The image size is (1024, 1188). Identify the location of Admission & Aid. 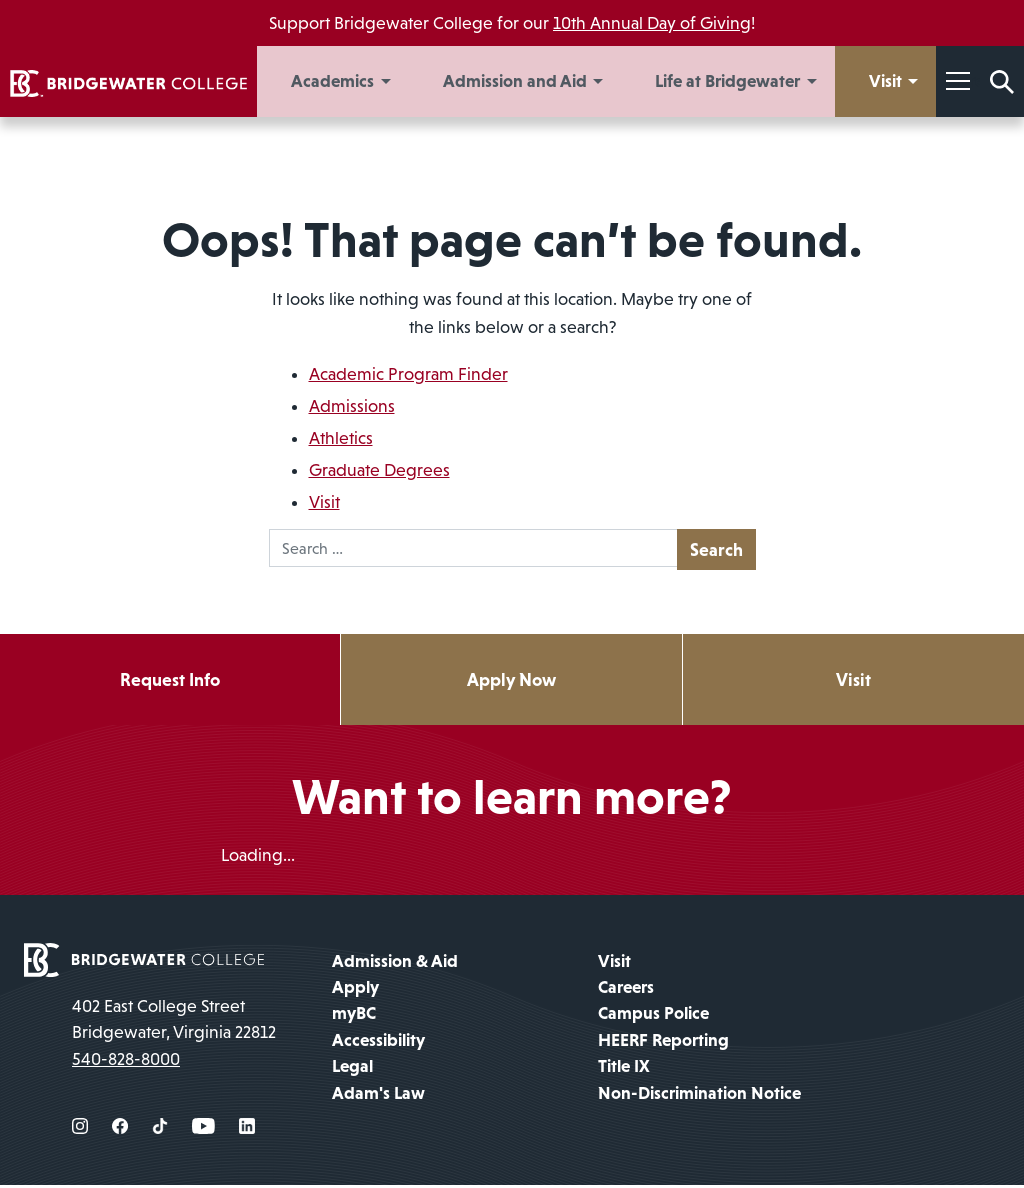
(395, 963).